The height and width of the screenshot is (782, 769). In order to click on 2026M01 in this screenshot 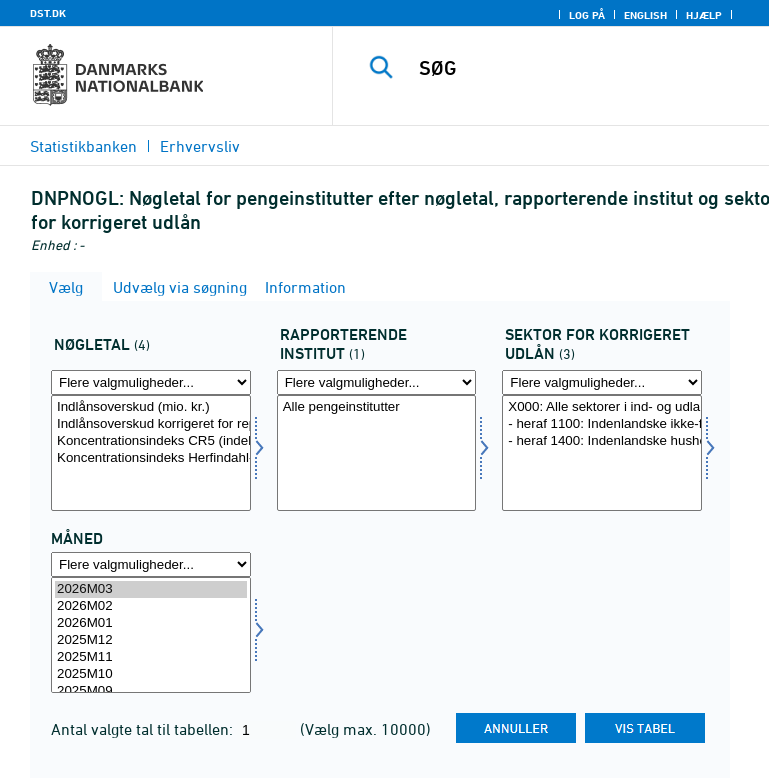, I will do `click(151, 623)`.